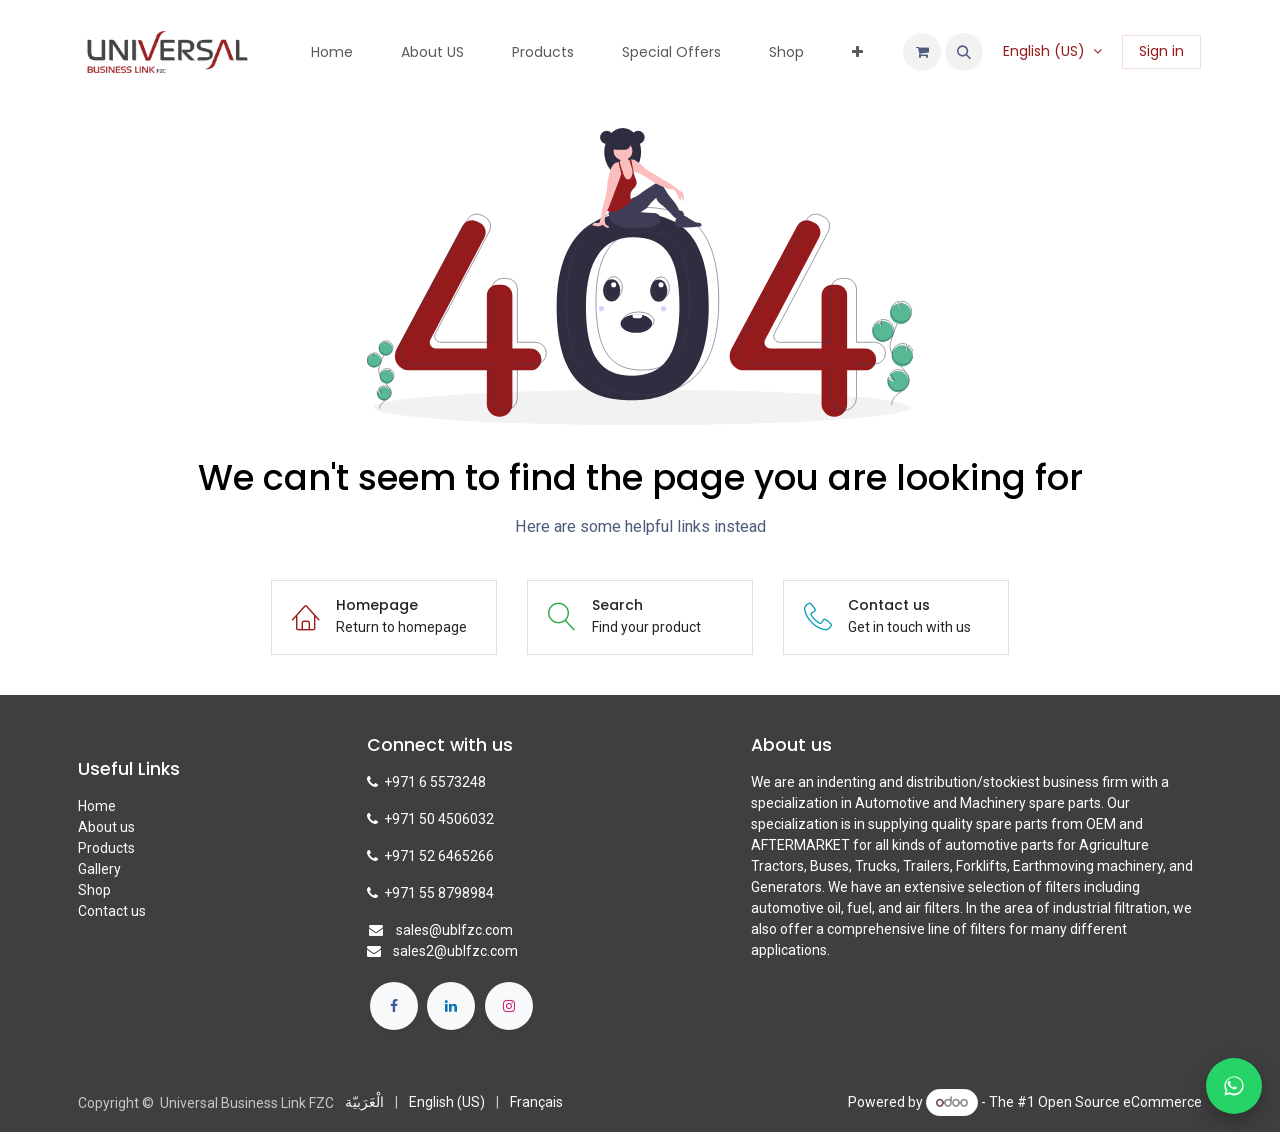 The width and height of the screenshot is (1280, 1132). Describe the element at coordinates (1161, 51) in the screenshot. I see `Sign in` at that location.